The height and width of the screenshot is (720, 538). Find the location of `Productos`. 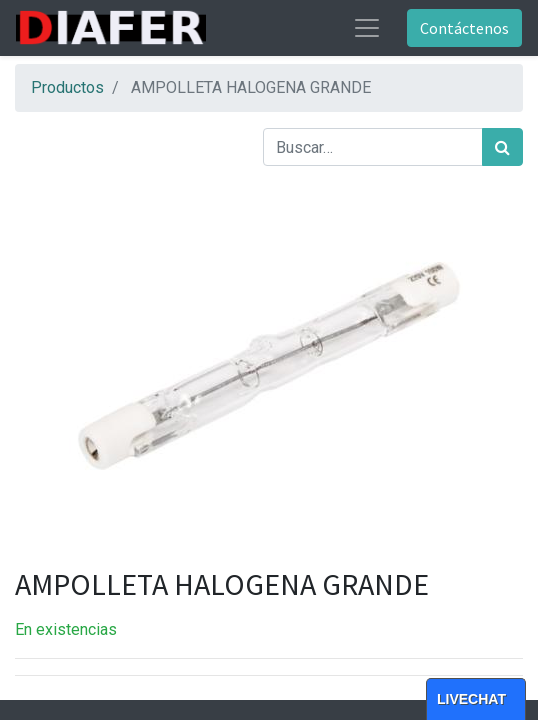

Productos is located at coordinates (67, 87).